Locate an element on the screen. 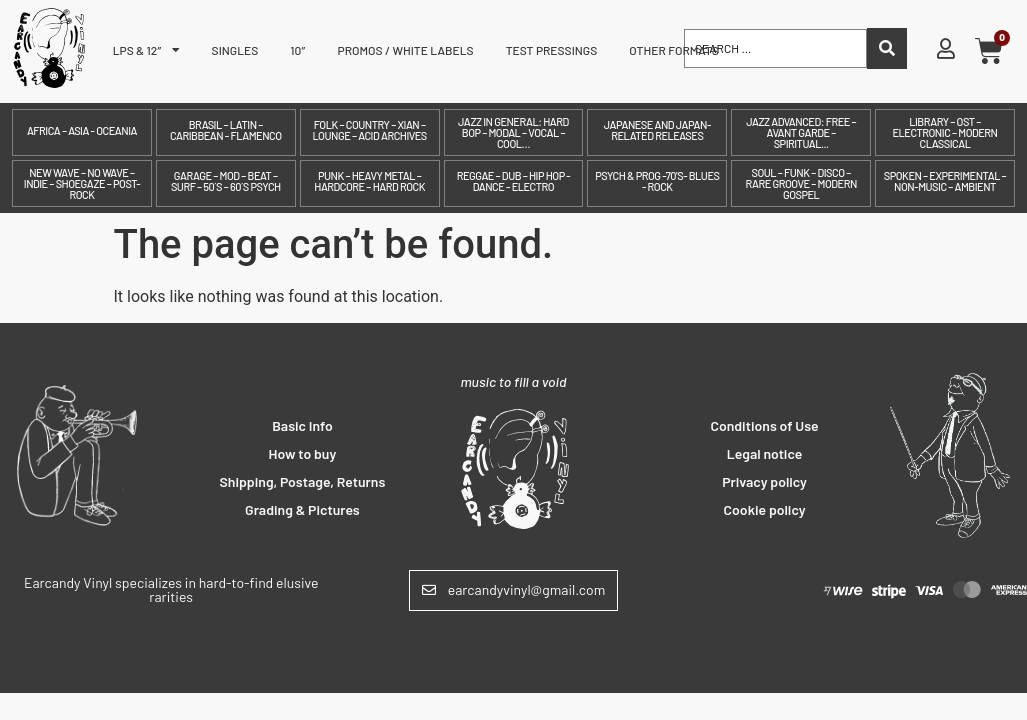 The height and width of the screenshot is (720, 1027). Privacy policy is located at coordinates (764, 481).